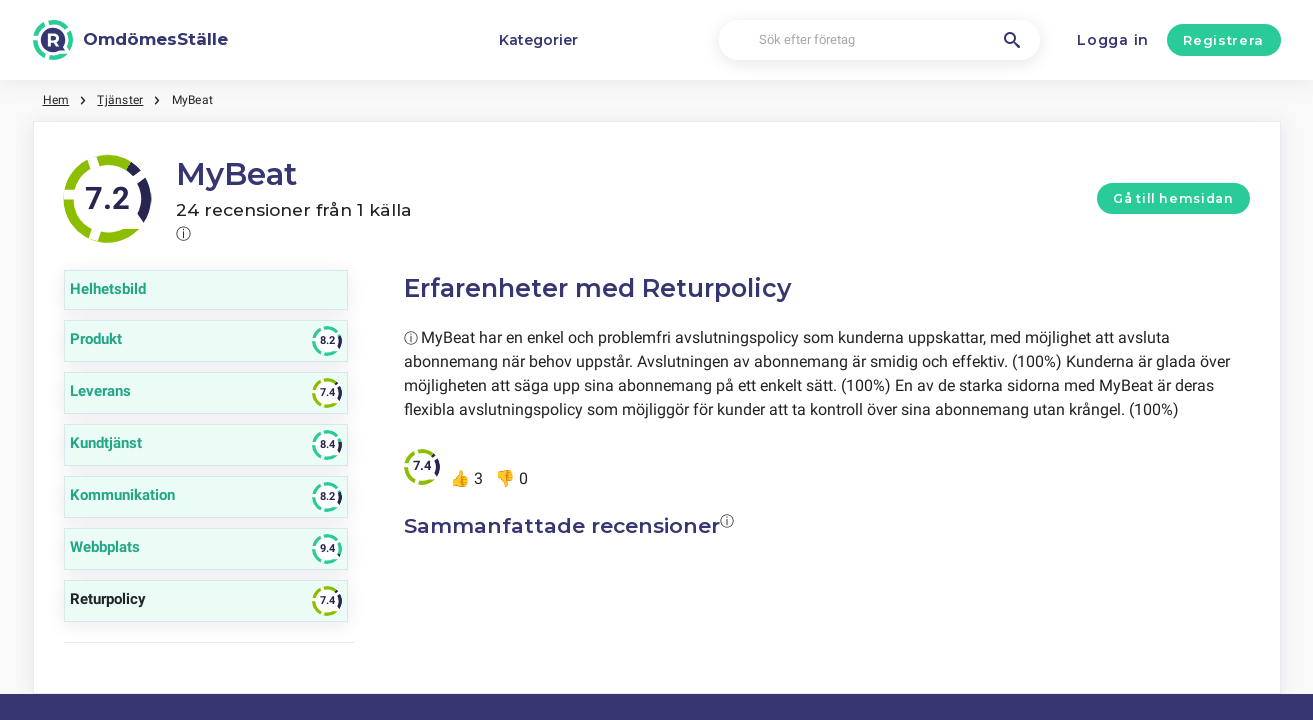 The height and width of the screenshot is (720, 1313). What do you see at coordinates (879, 40) in the screenshot?
I see `[Sök efter företag]` at bounding box center [879, 40].